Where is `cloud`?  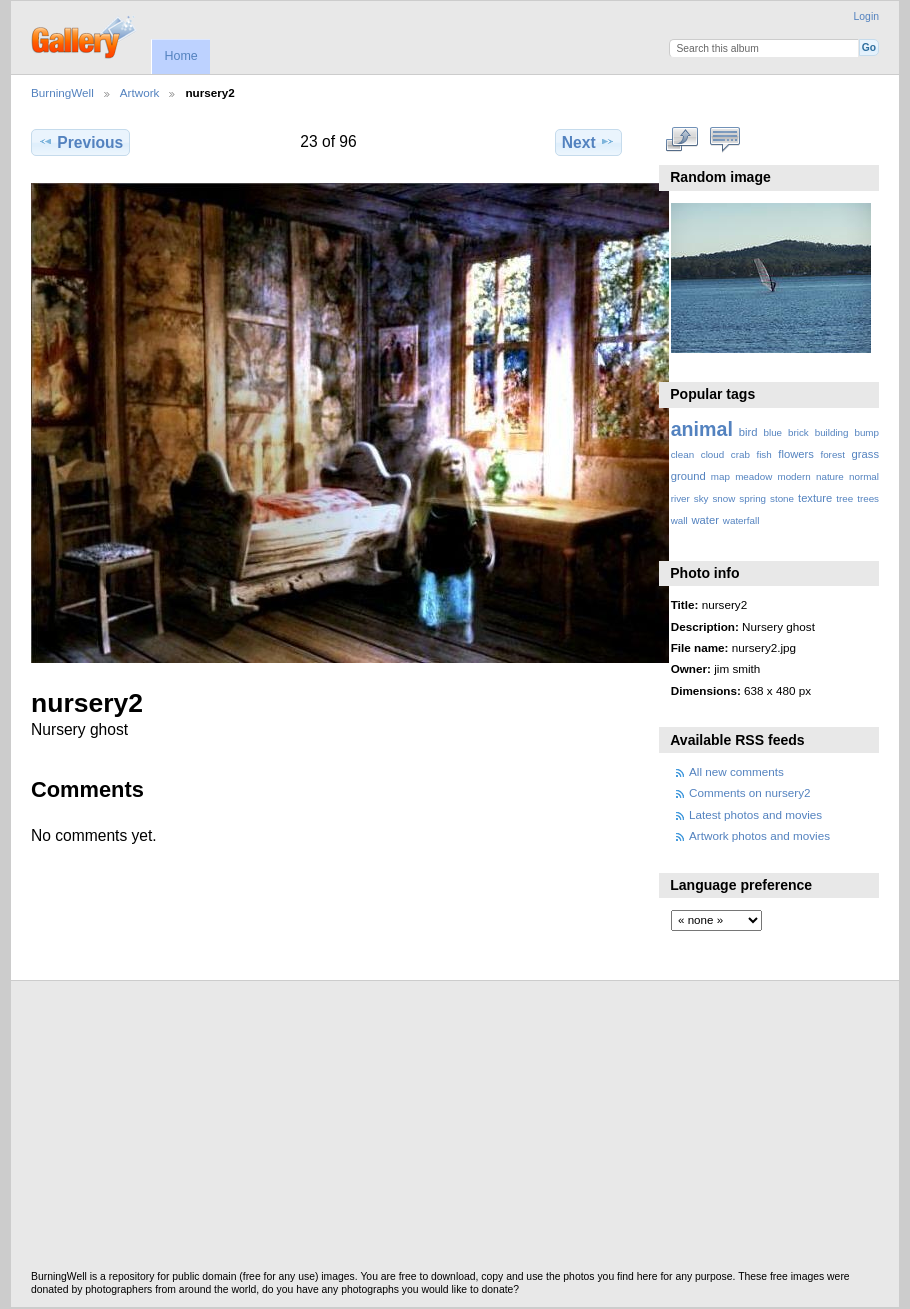
cloud is located at coordinates (712, 454).